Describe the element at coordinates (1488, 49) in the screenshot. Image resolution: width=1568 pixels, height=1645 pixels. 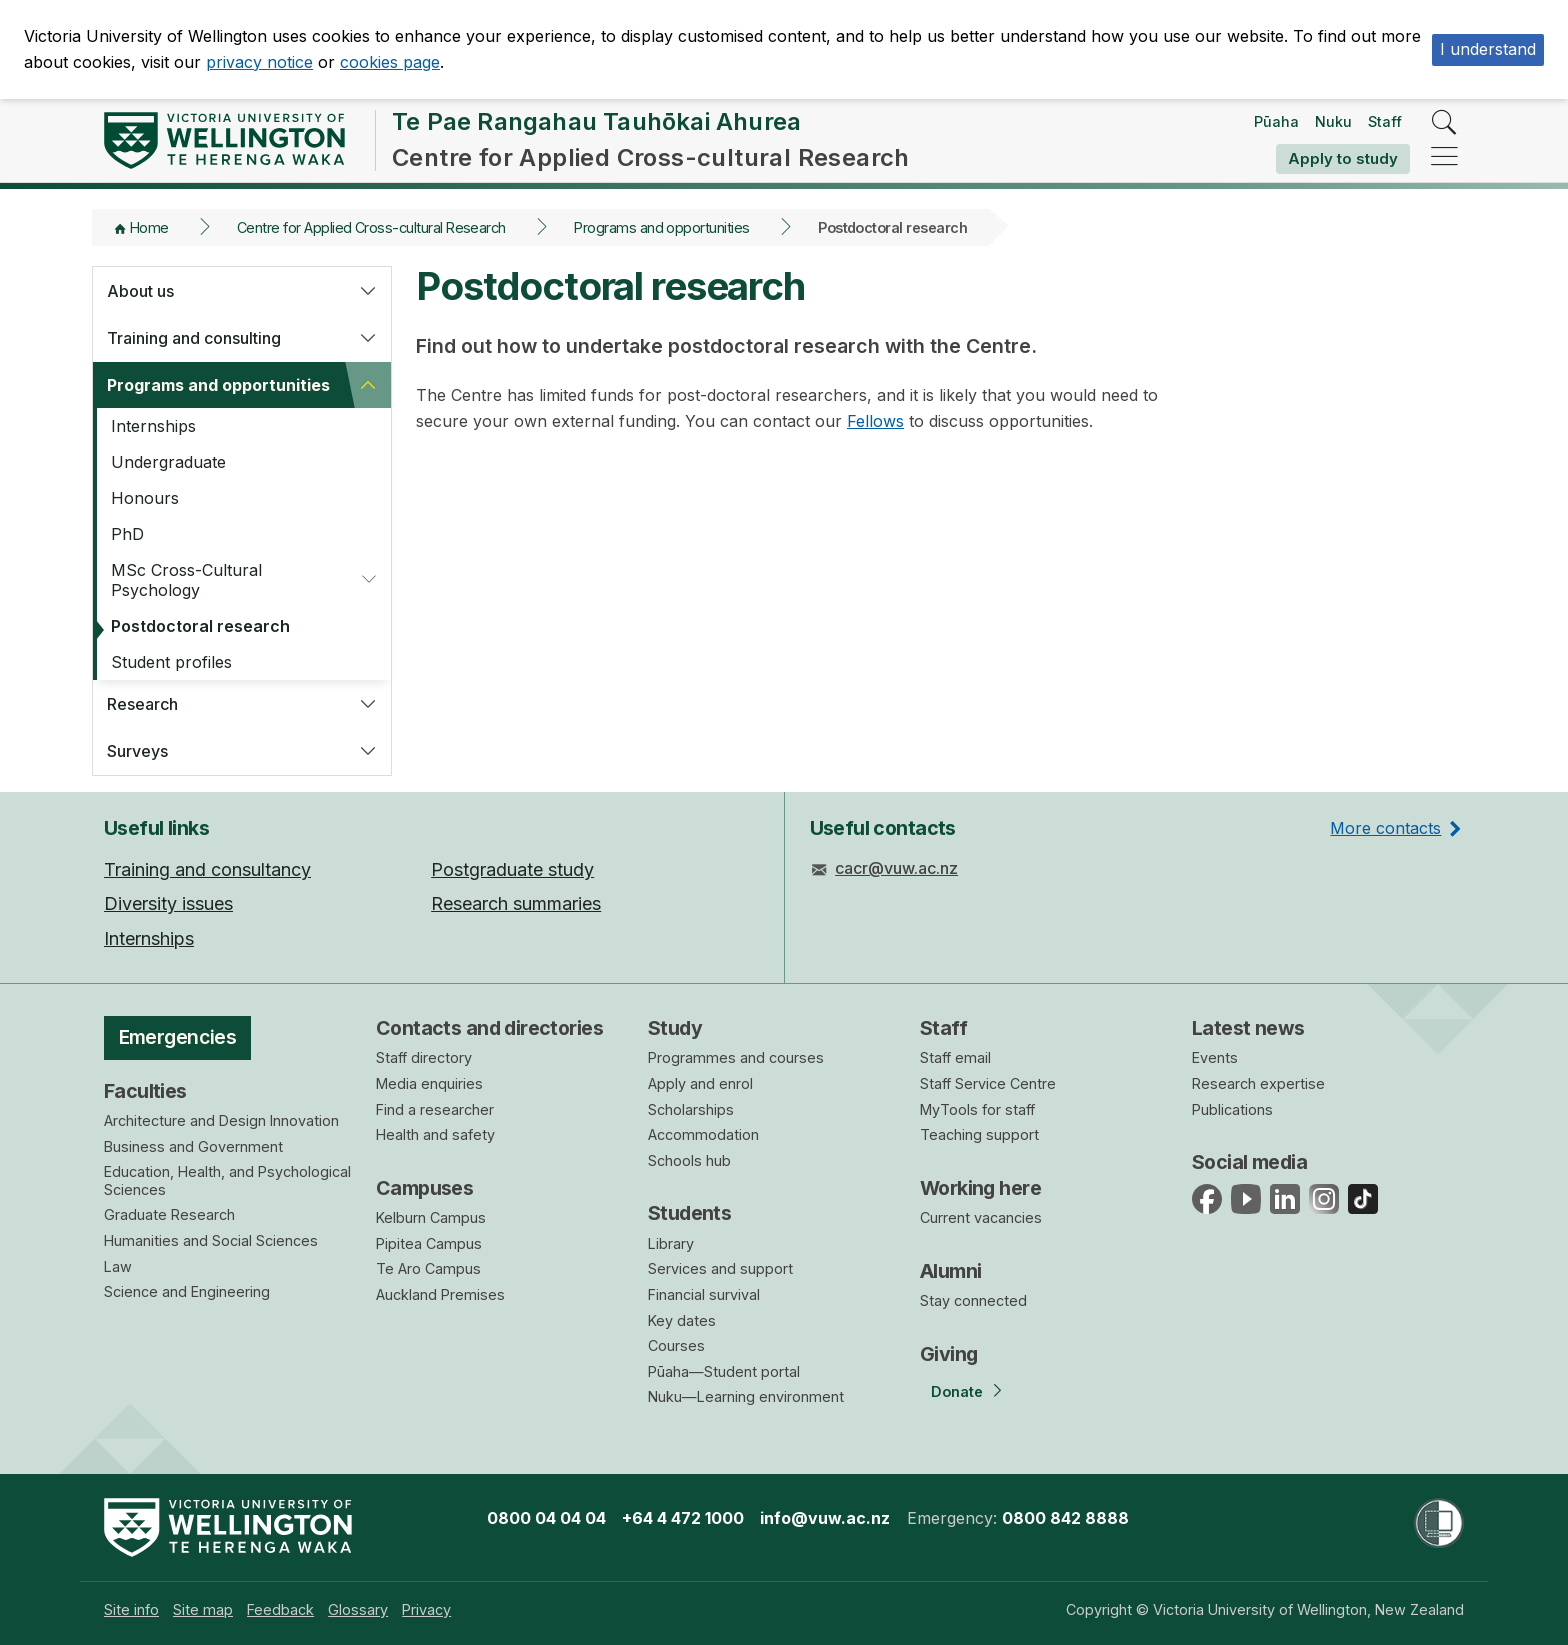
I see `I understand` at that location.